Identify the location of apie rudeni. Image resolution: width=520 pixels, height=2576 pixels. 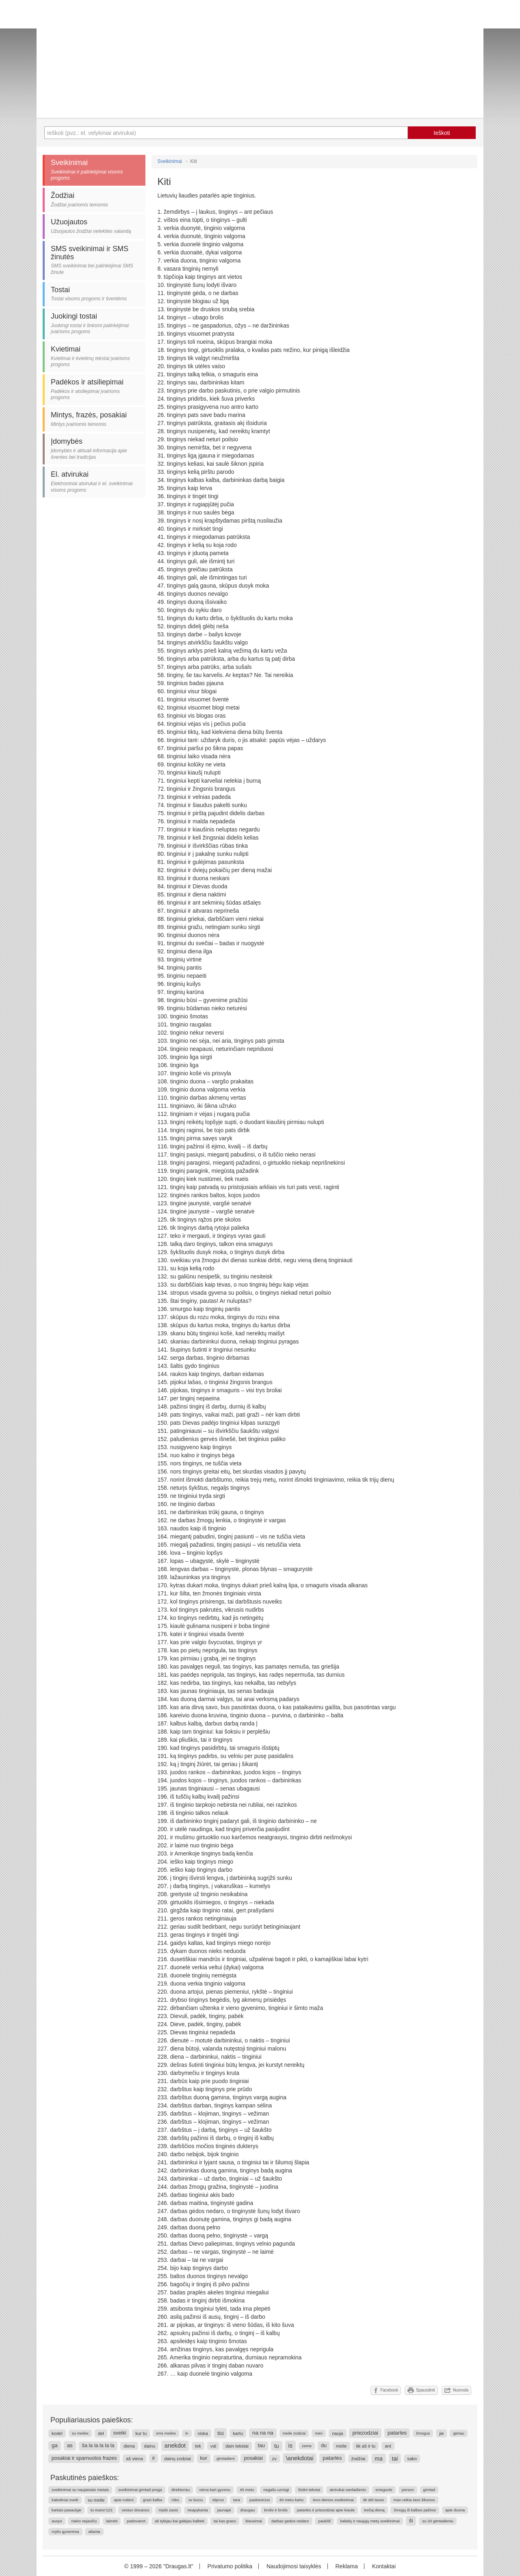
(123, 2500).